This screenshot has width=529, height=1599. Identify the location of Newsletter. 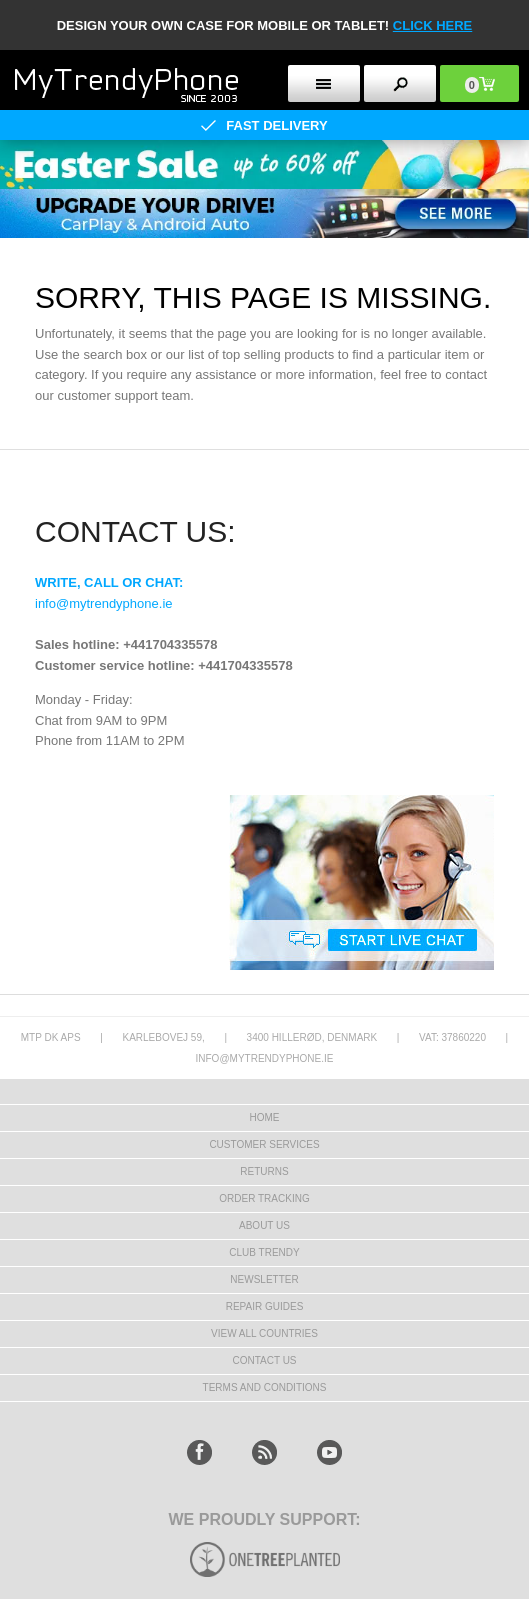
(264, 1279).